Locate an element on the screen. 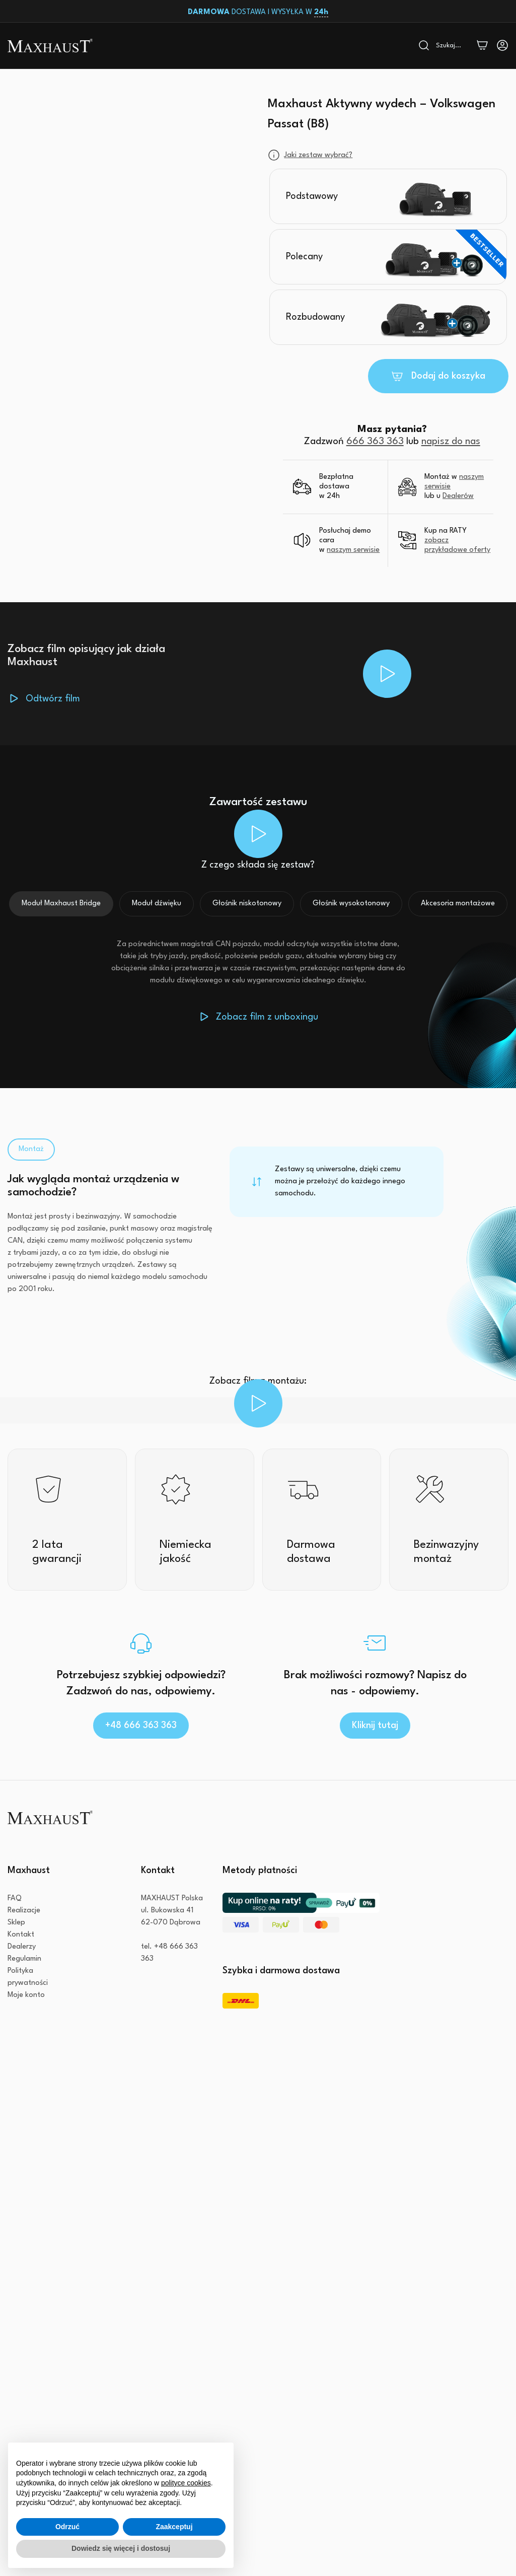  Dodaj do koszyka is located at coordinates (448, 376).